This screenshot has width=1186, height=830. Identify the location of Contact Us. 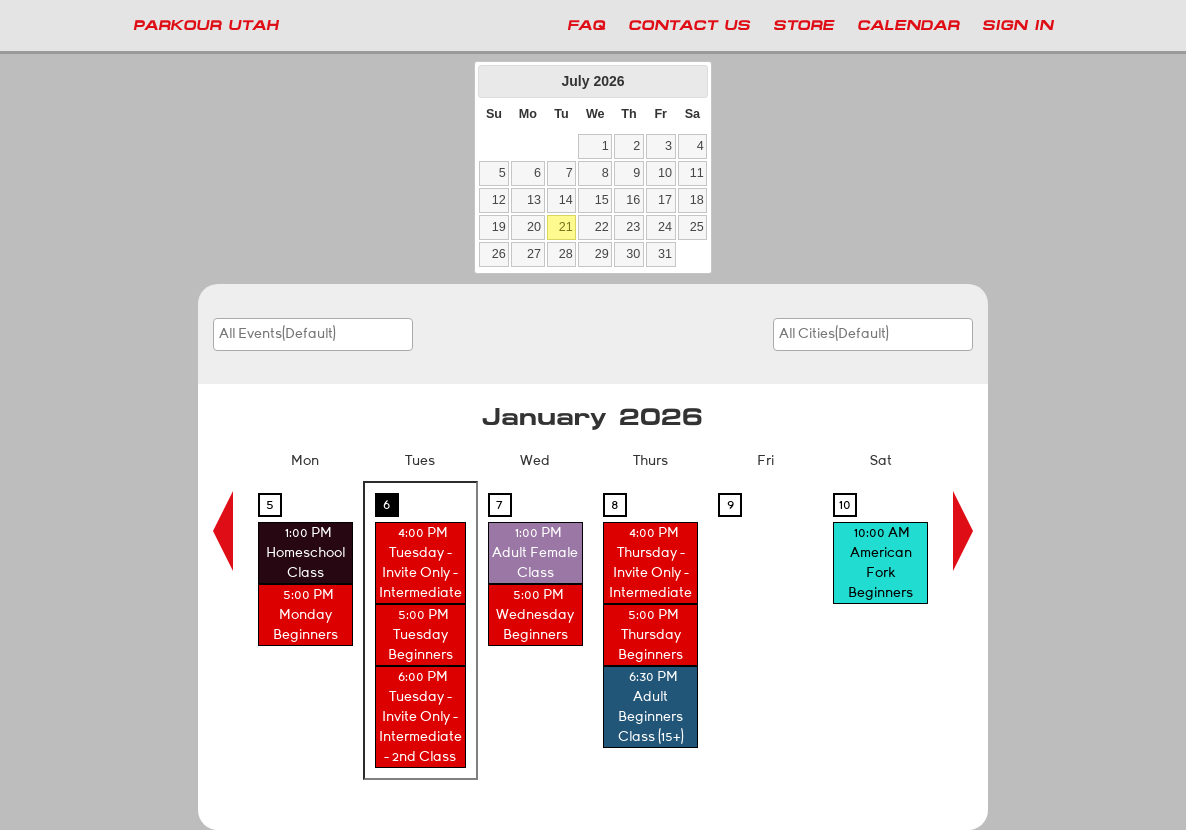
(689, 25).